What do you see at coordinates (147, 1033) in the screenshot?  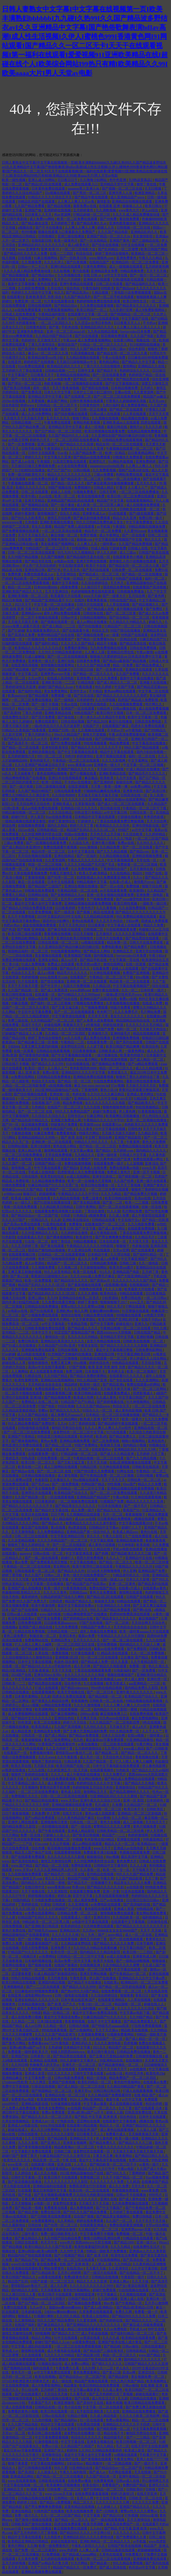 I see `精品在线视频观看` at bounding box center [147, 1033].